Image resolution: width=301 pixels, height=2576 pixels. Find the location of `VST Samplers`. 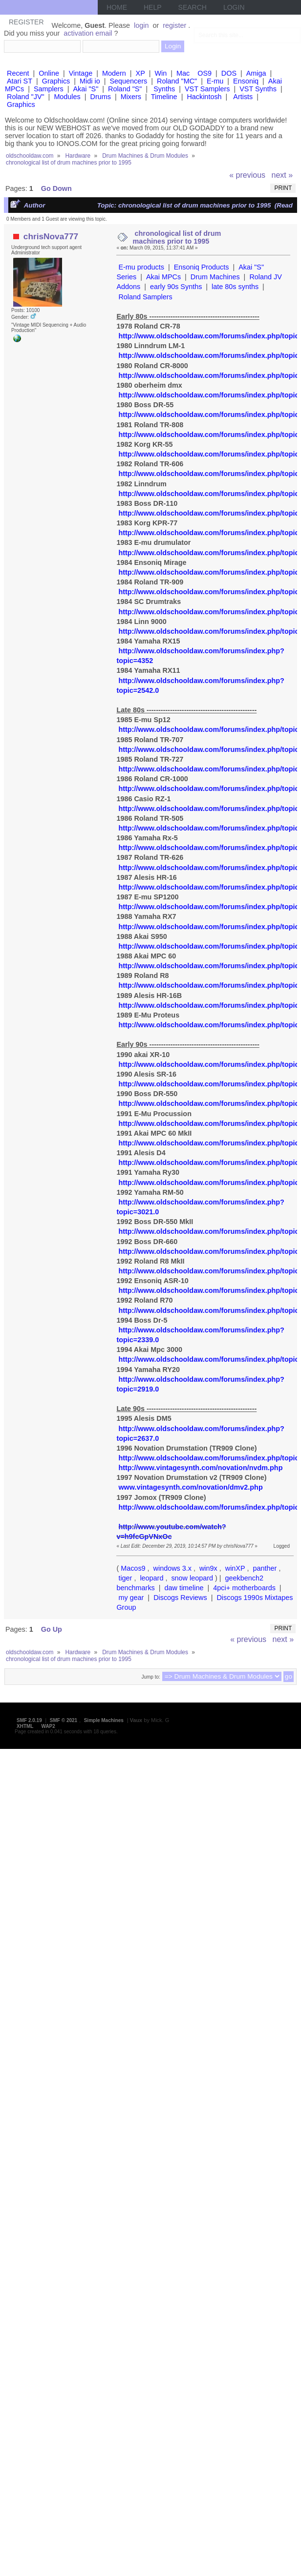

VST Samplers is located at coordinates (207, 89).